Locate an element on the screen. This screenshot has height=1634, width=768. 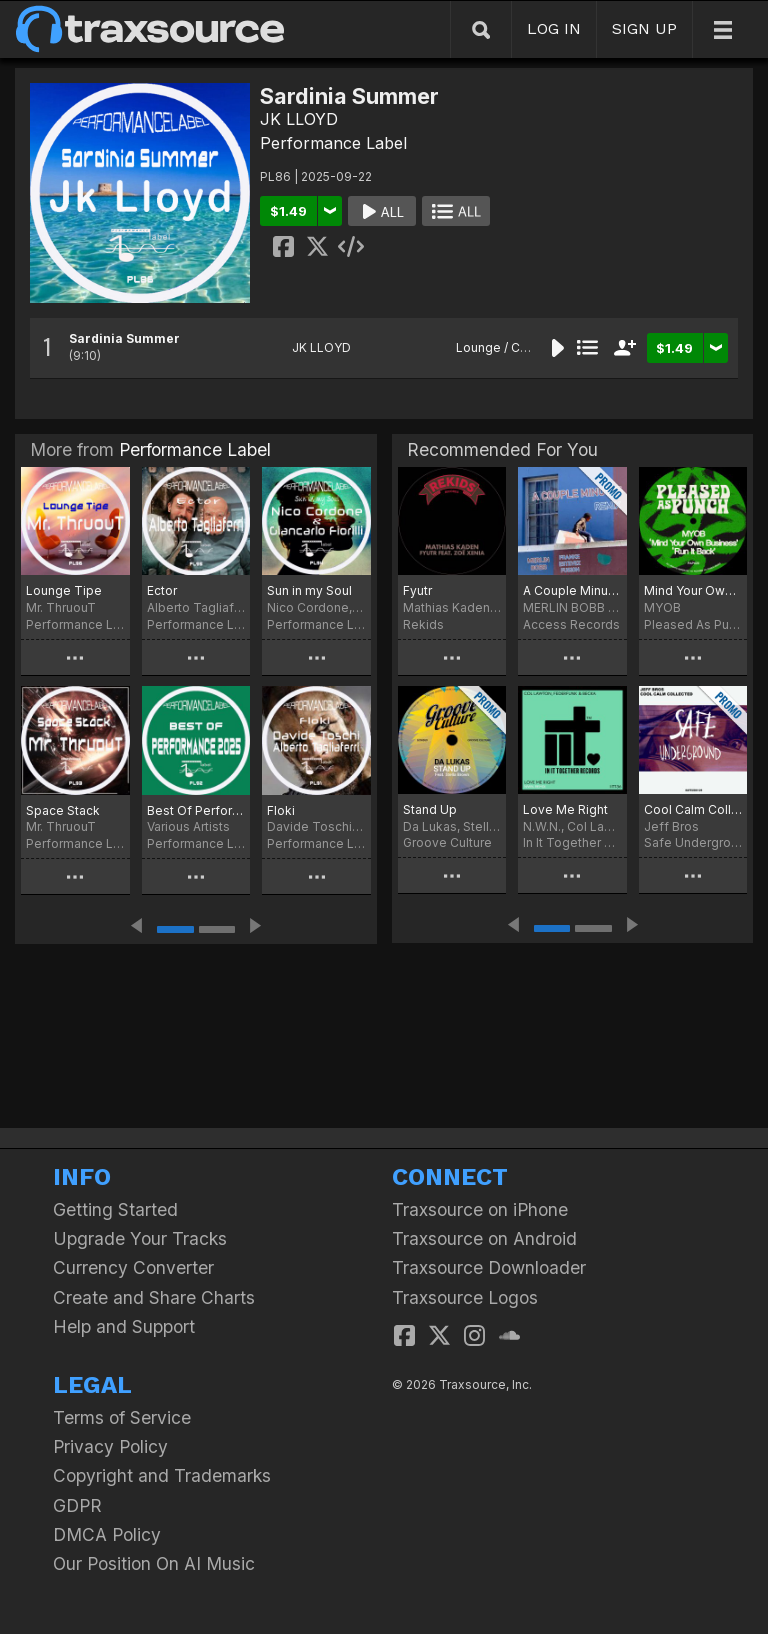
Traxsource on iPhone is located at coordinates (480, 1209).